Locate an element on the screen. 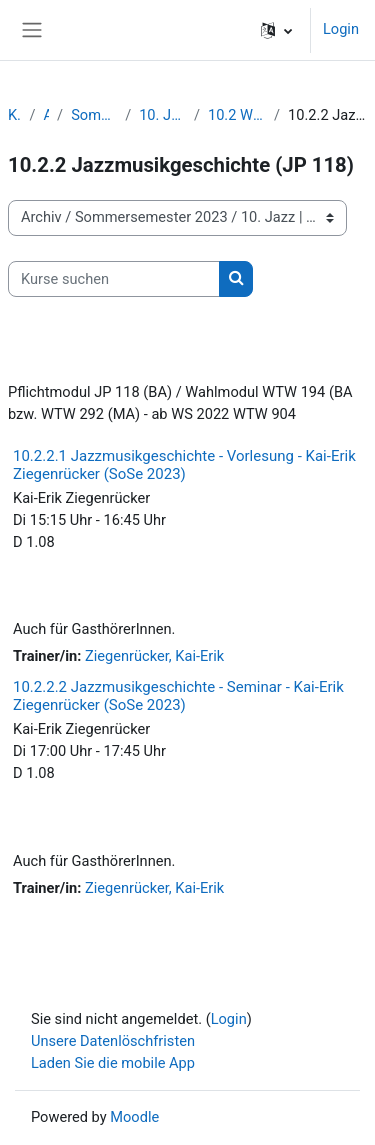 Image resolution: width=375 pixels, height=1145 pixels. 10.2 Wissenschaft Jazz/Pop is located at coordinates (237, 115).